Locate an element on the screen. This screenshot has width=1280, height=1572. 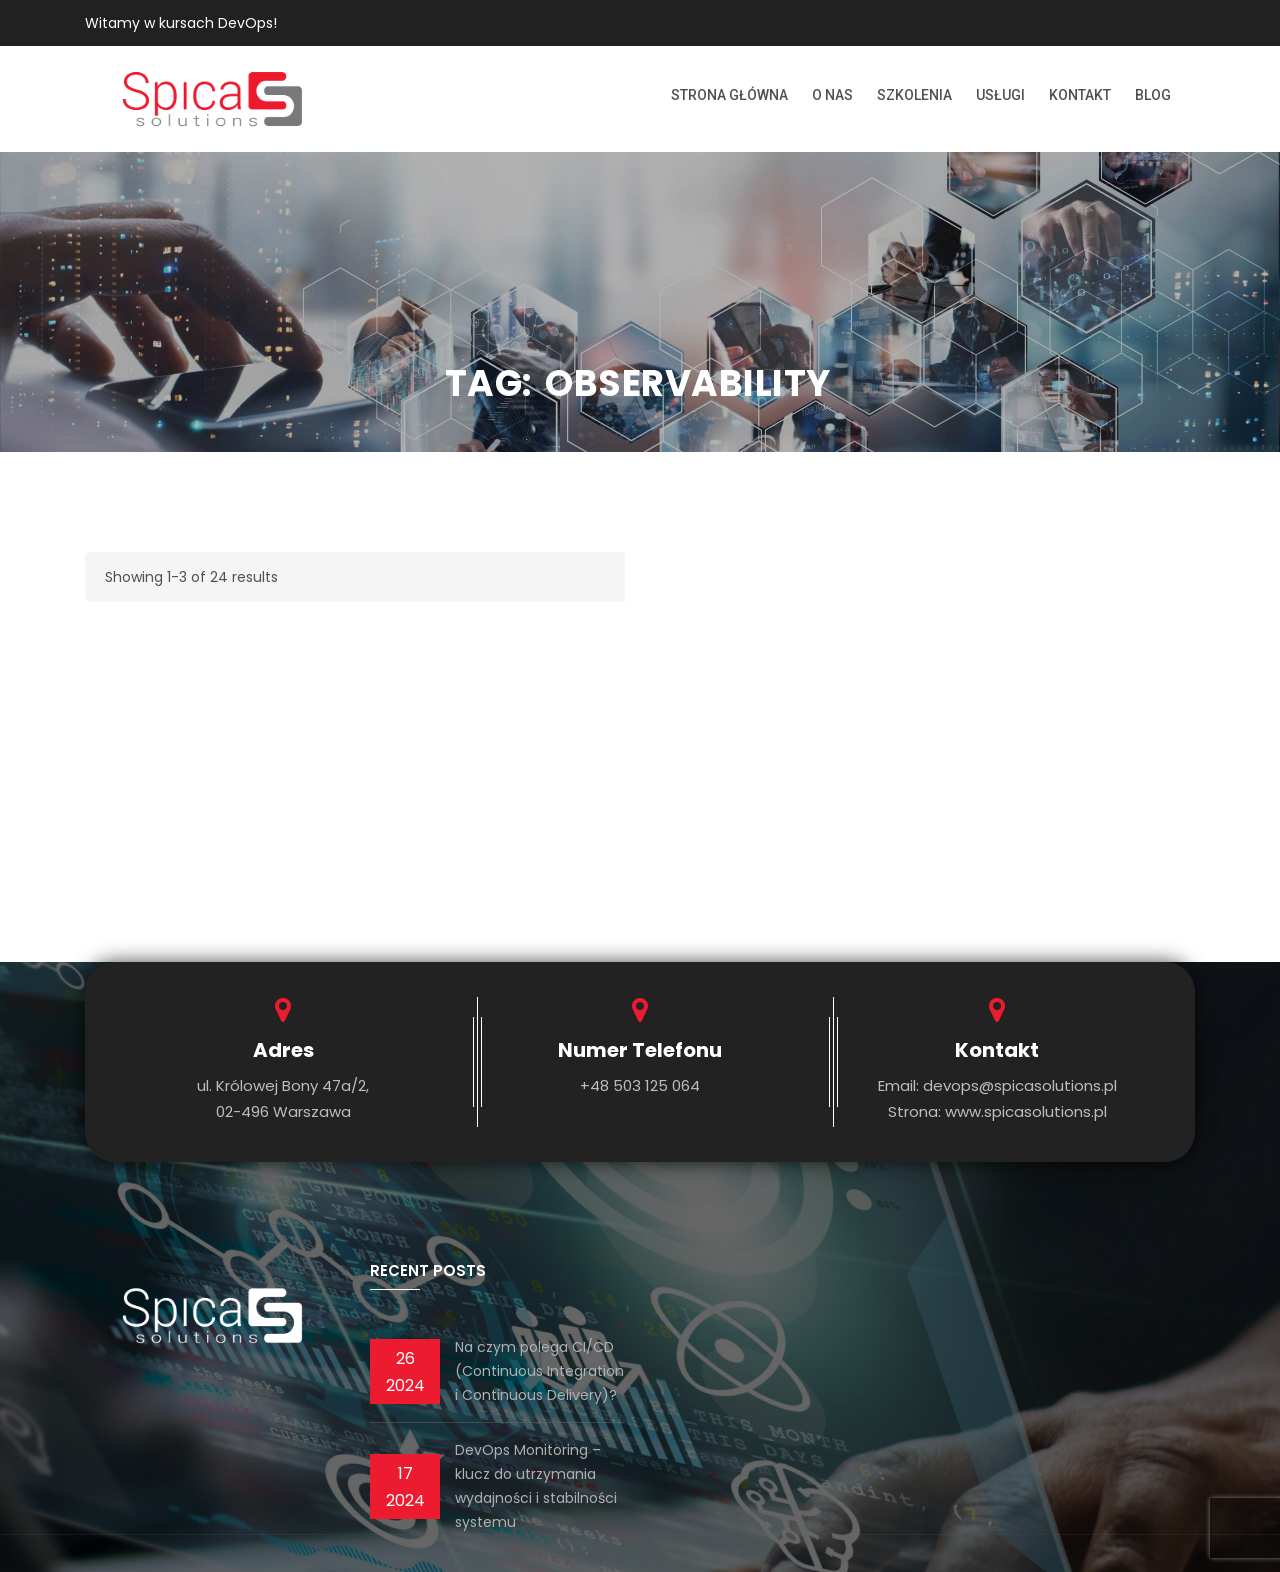
Strona Główna is located at coordinates (729, 95).